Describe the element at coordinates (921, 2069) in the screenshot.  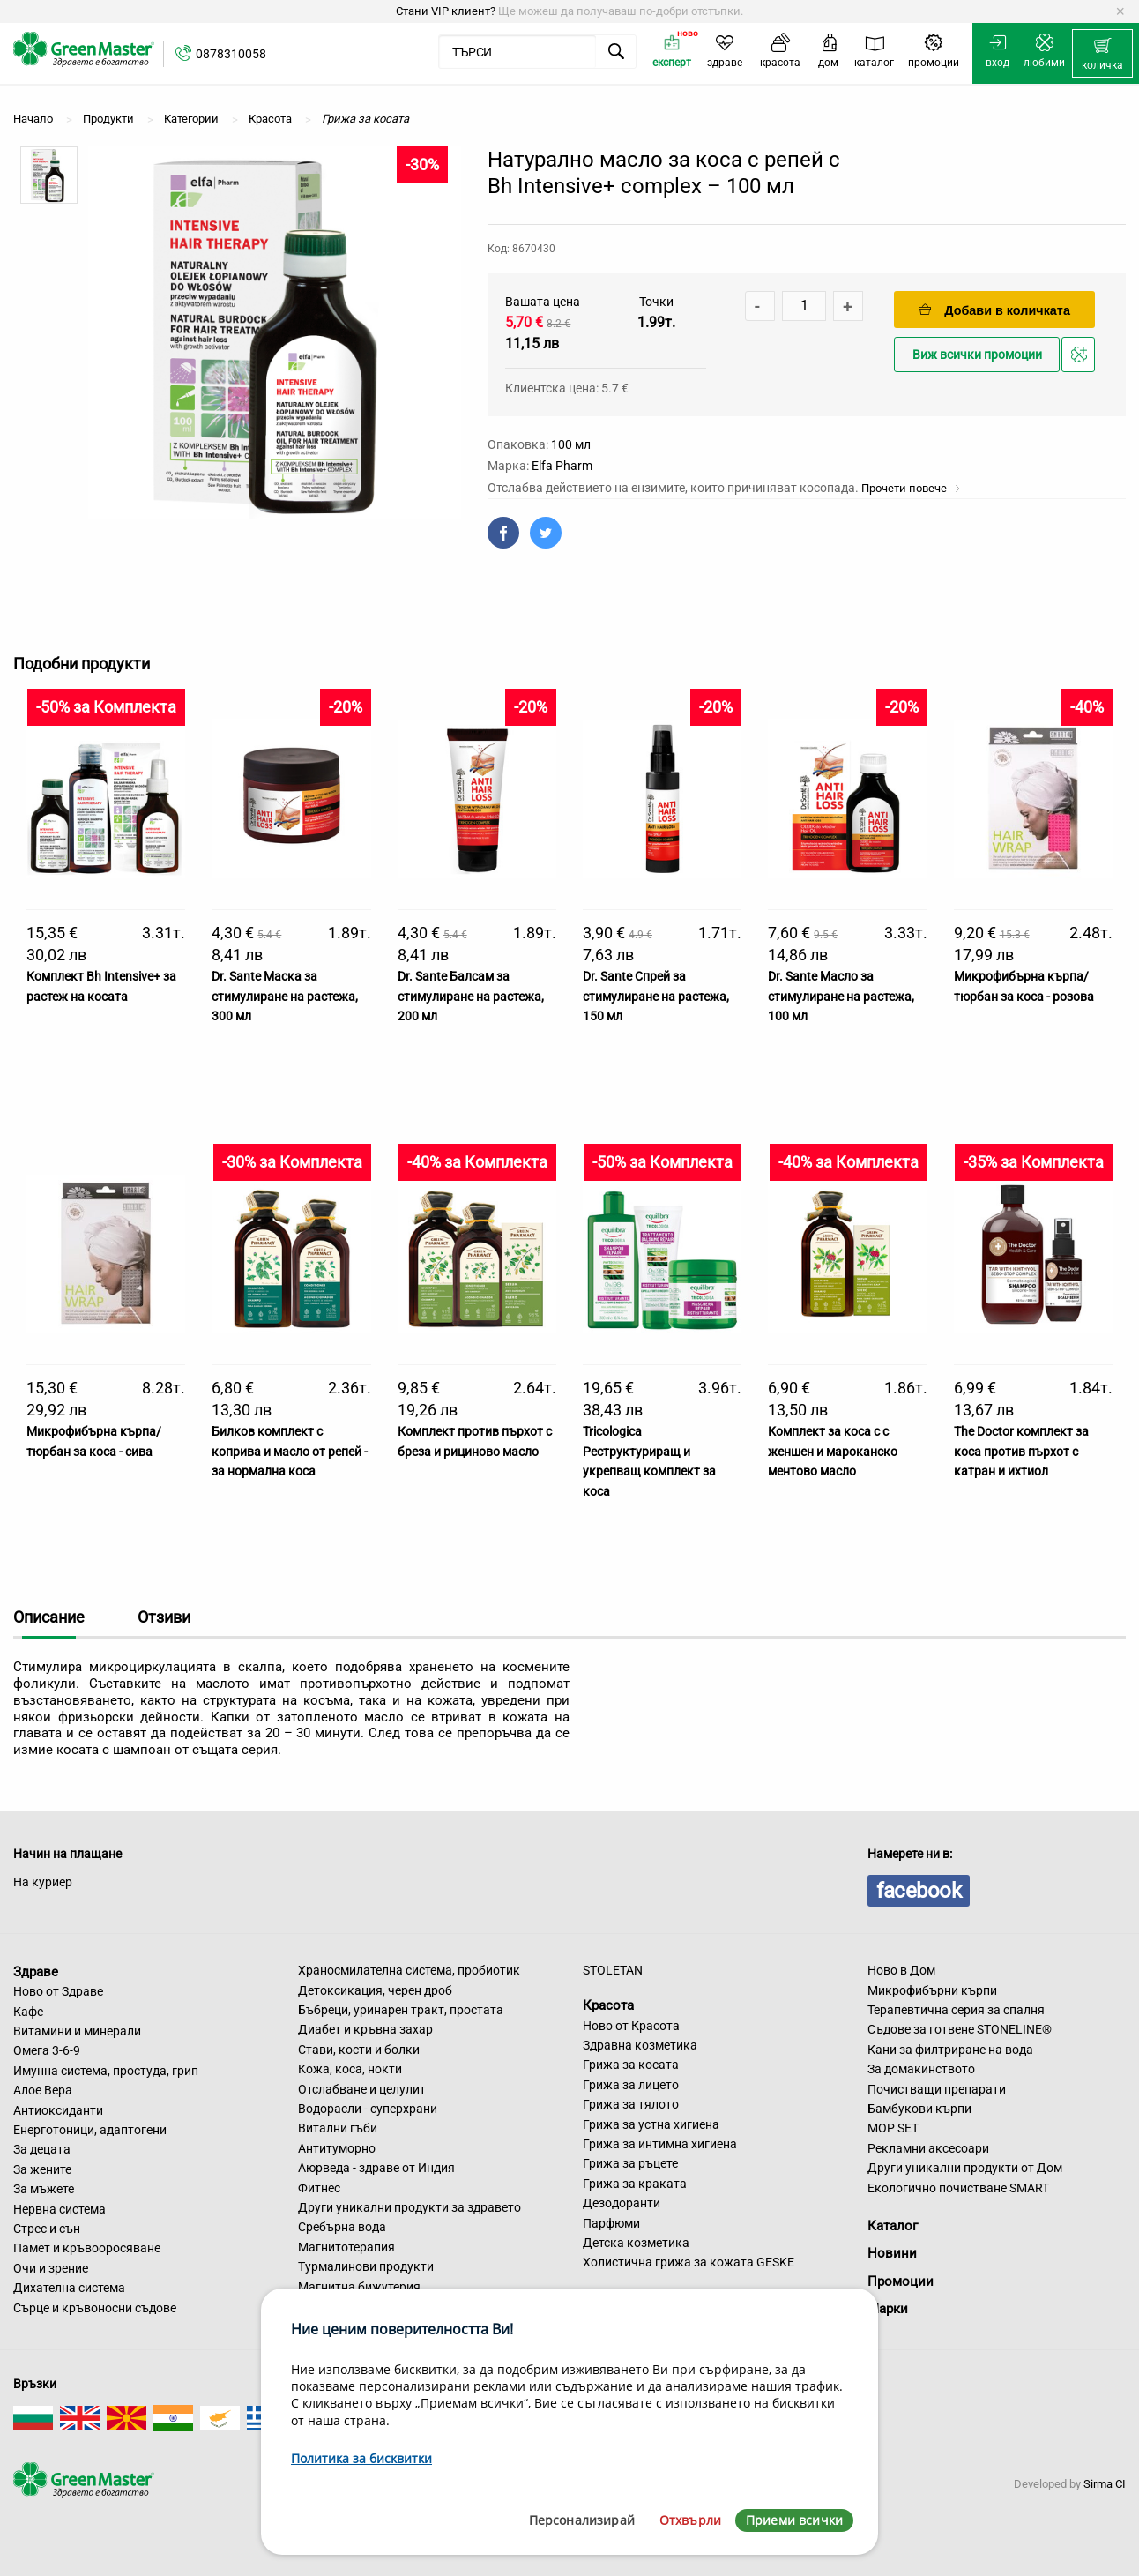
I see `За домакинството` at that location.